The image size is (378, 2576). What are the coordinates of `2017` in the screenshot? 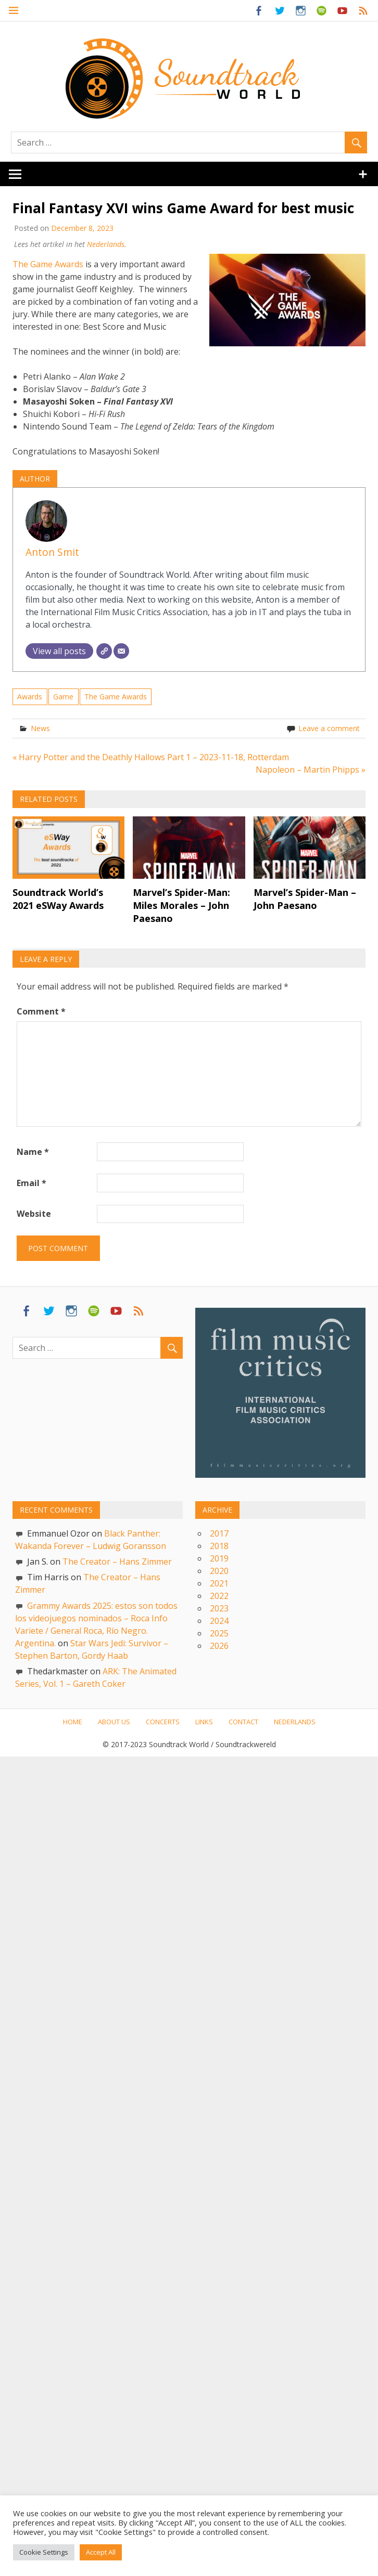 It's located at (219, 1533).